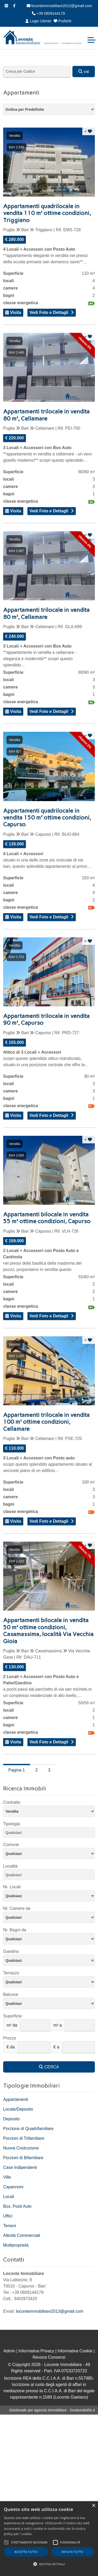 Image resolution: width=98 pixels, height=2576 pixels. What do you see at coordinates (11, 1951) in the screenshot?
I see `Giardino` at bounding box center [11, 1951].